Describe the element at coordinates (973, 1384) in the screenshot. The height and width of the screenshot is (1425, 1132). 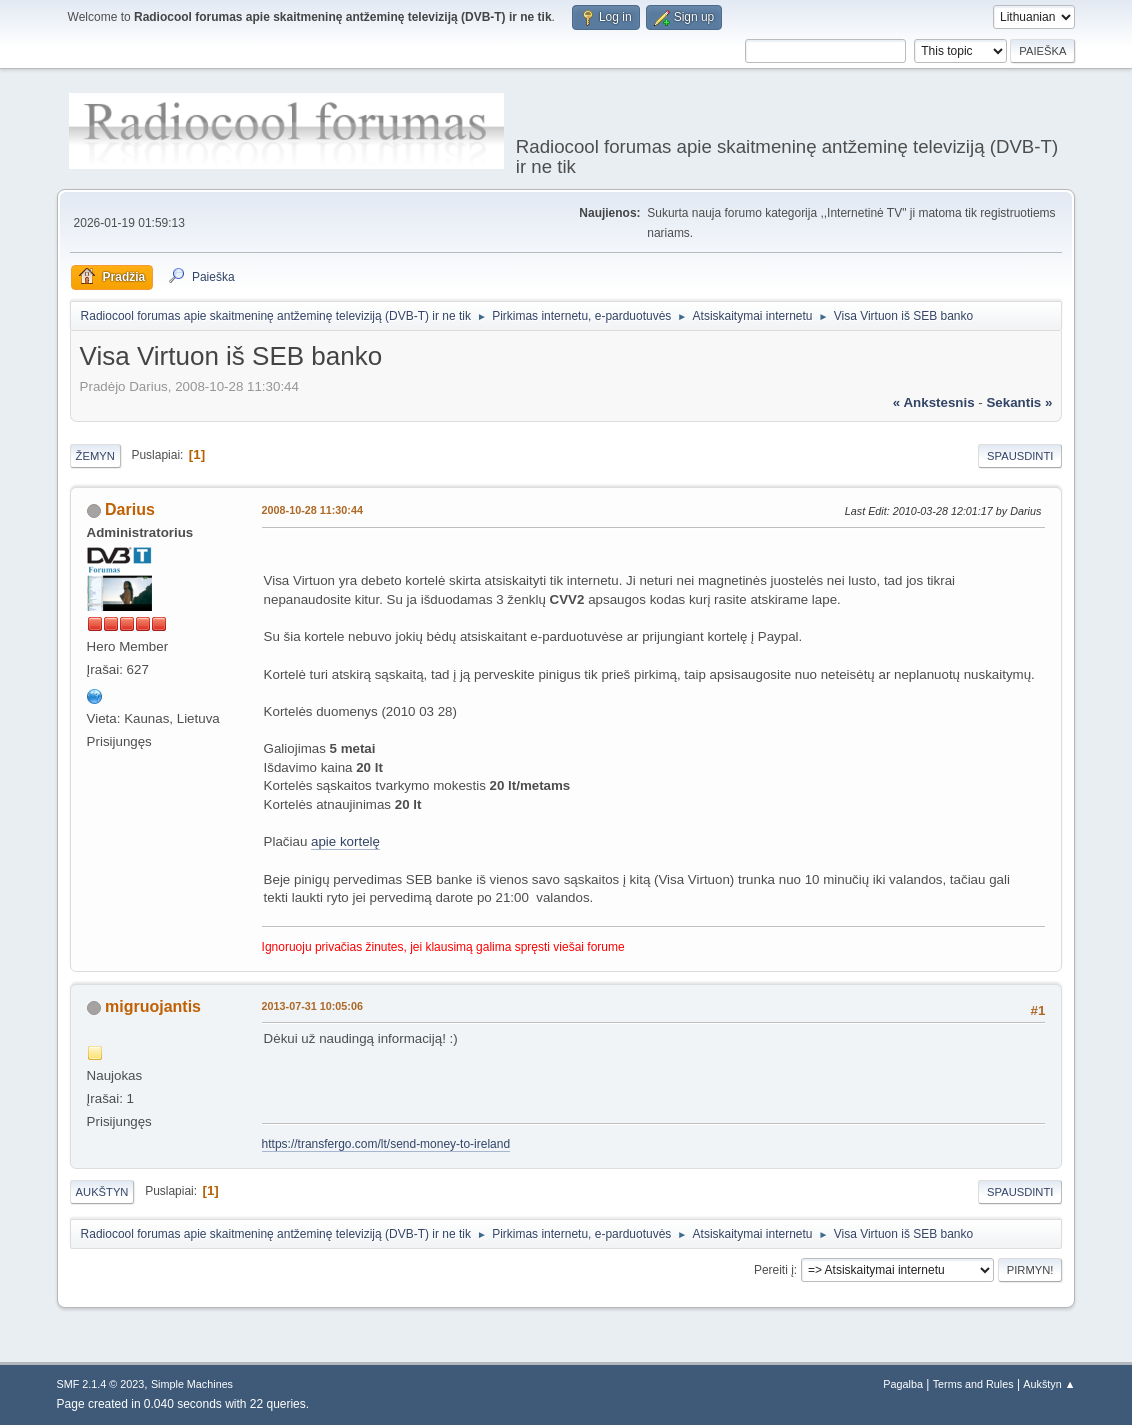
I see `Terms and Rules` at that location.